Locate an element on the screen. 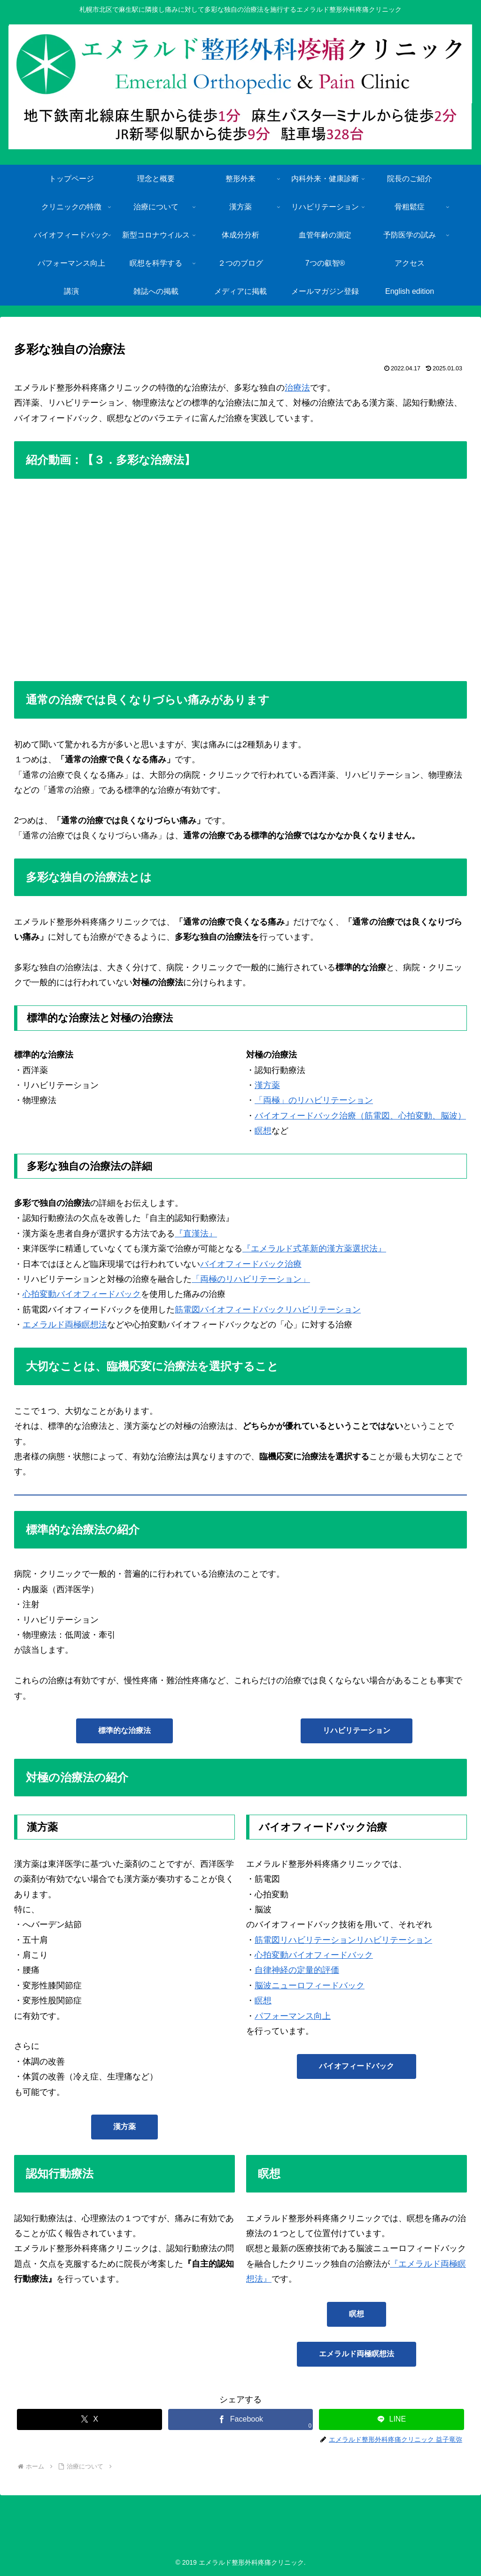  自律神経の定量的評価 is located at coordinates (297, 1970).